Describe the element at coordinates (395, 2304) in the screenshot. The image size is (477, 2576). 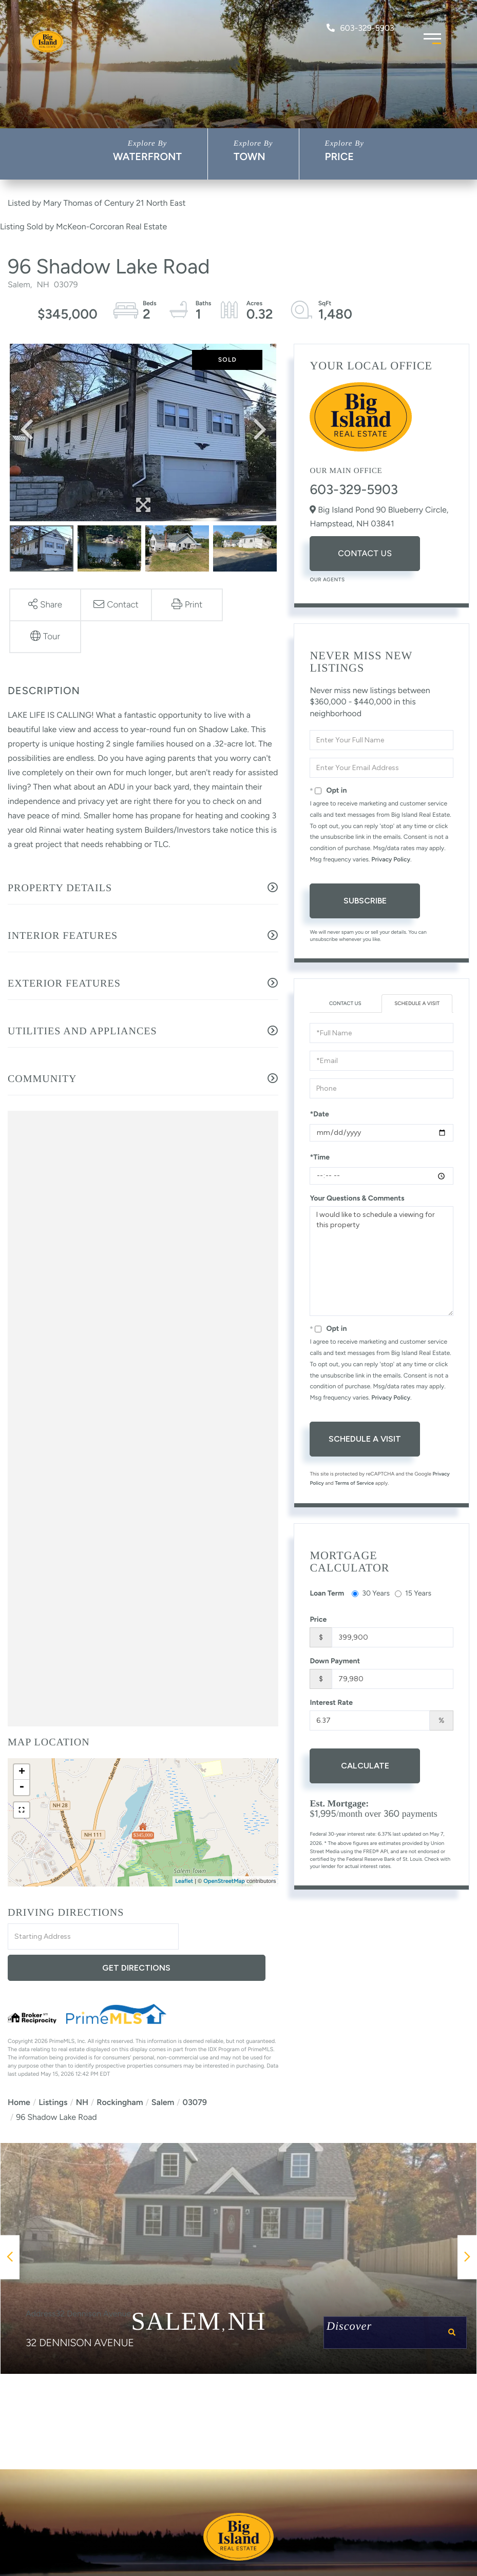
I see `Discover` at that location.